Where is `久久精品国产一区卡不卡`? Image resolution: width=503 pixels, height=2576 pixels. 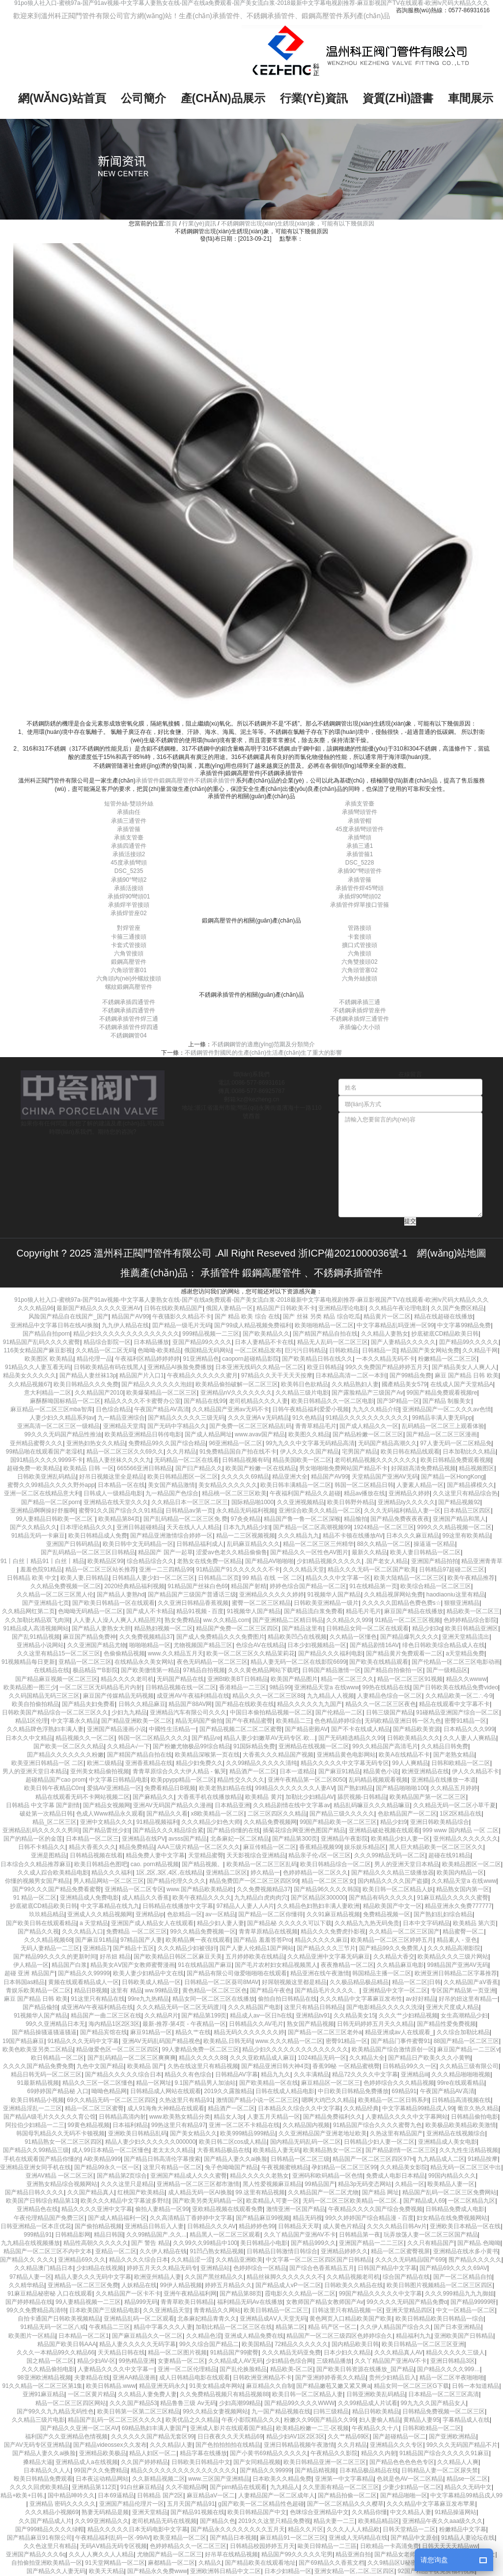 久久精品国产一区卡不卡 is located at coordinates (128, 2293).